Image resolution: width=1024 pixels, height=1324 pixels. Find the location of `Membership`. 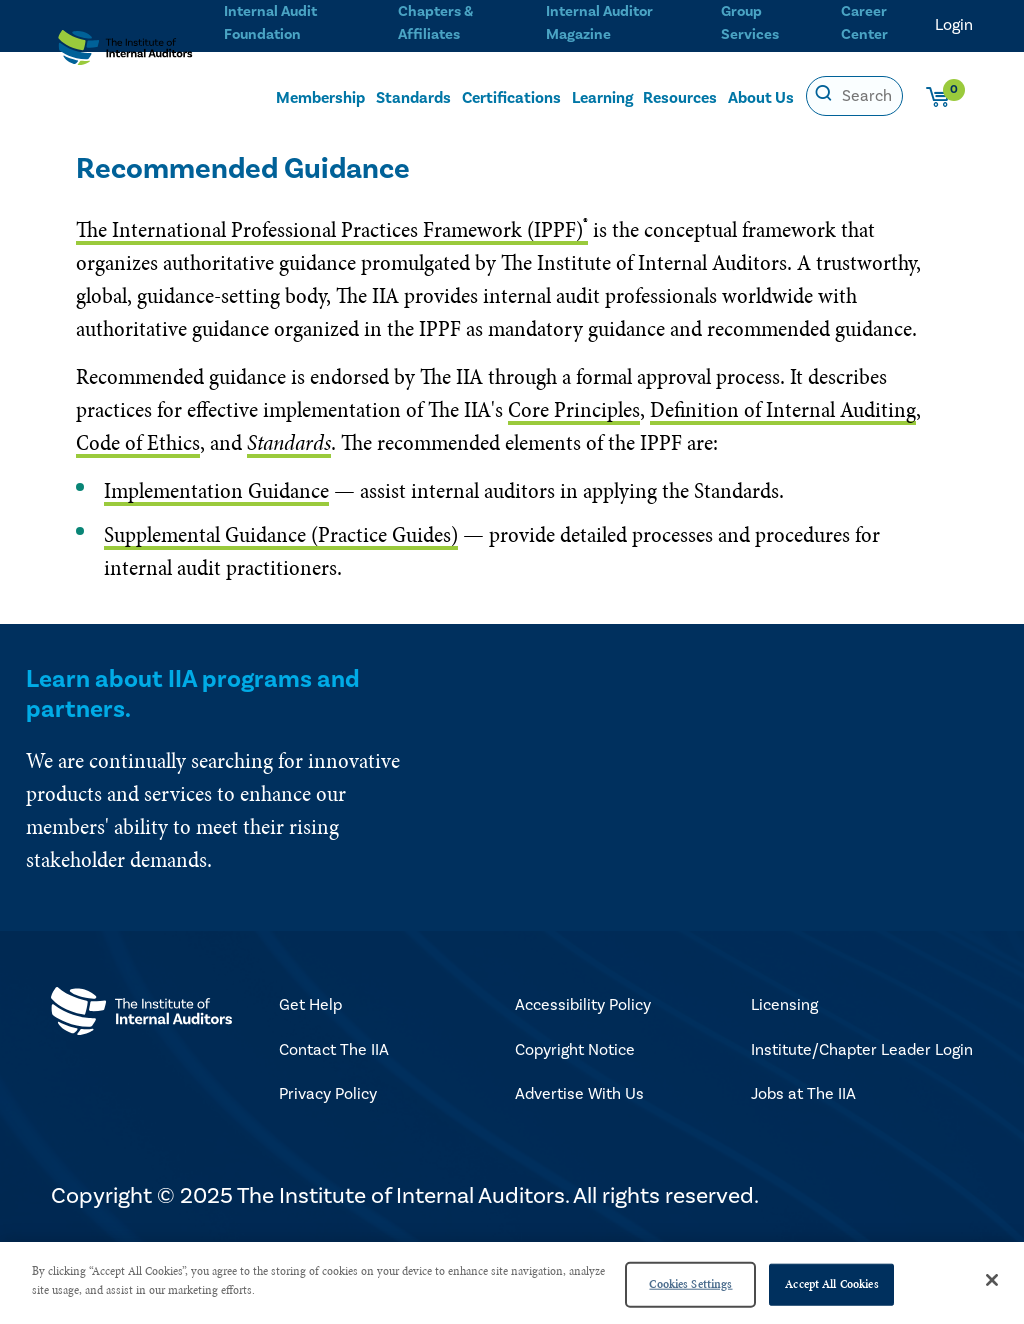

Membership is located at coordinates (320, 97).